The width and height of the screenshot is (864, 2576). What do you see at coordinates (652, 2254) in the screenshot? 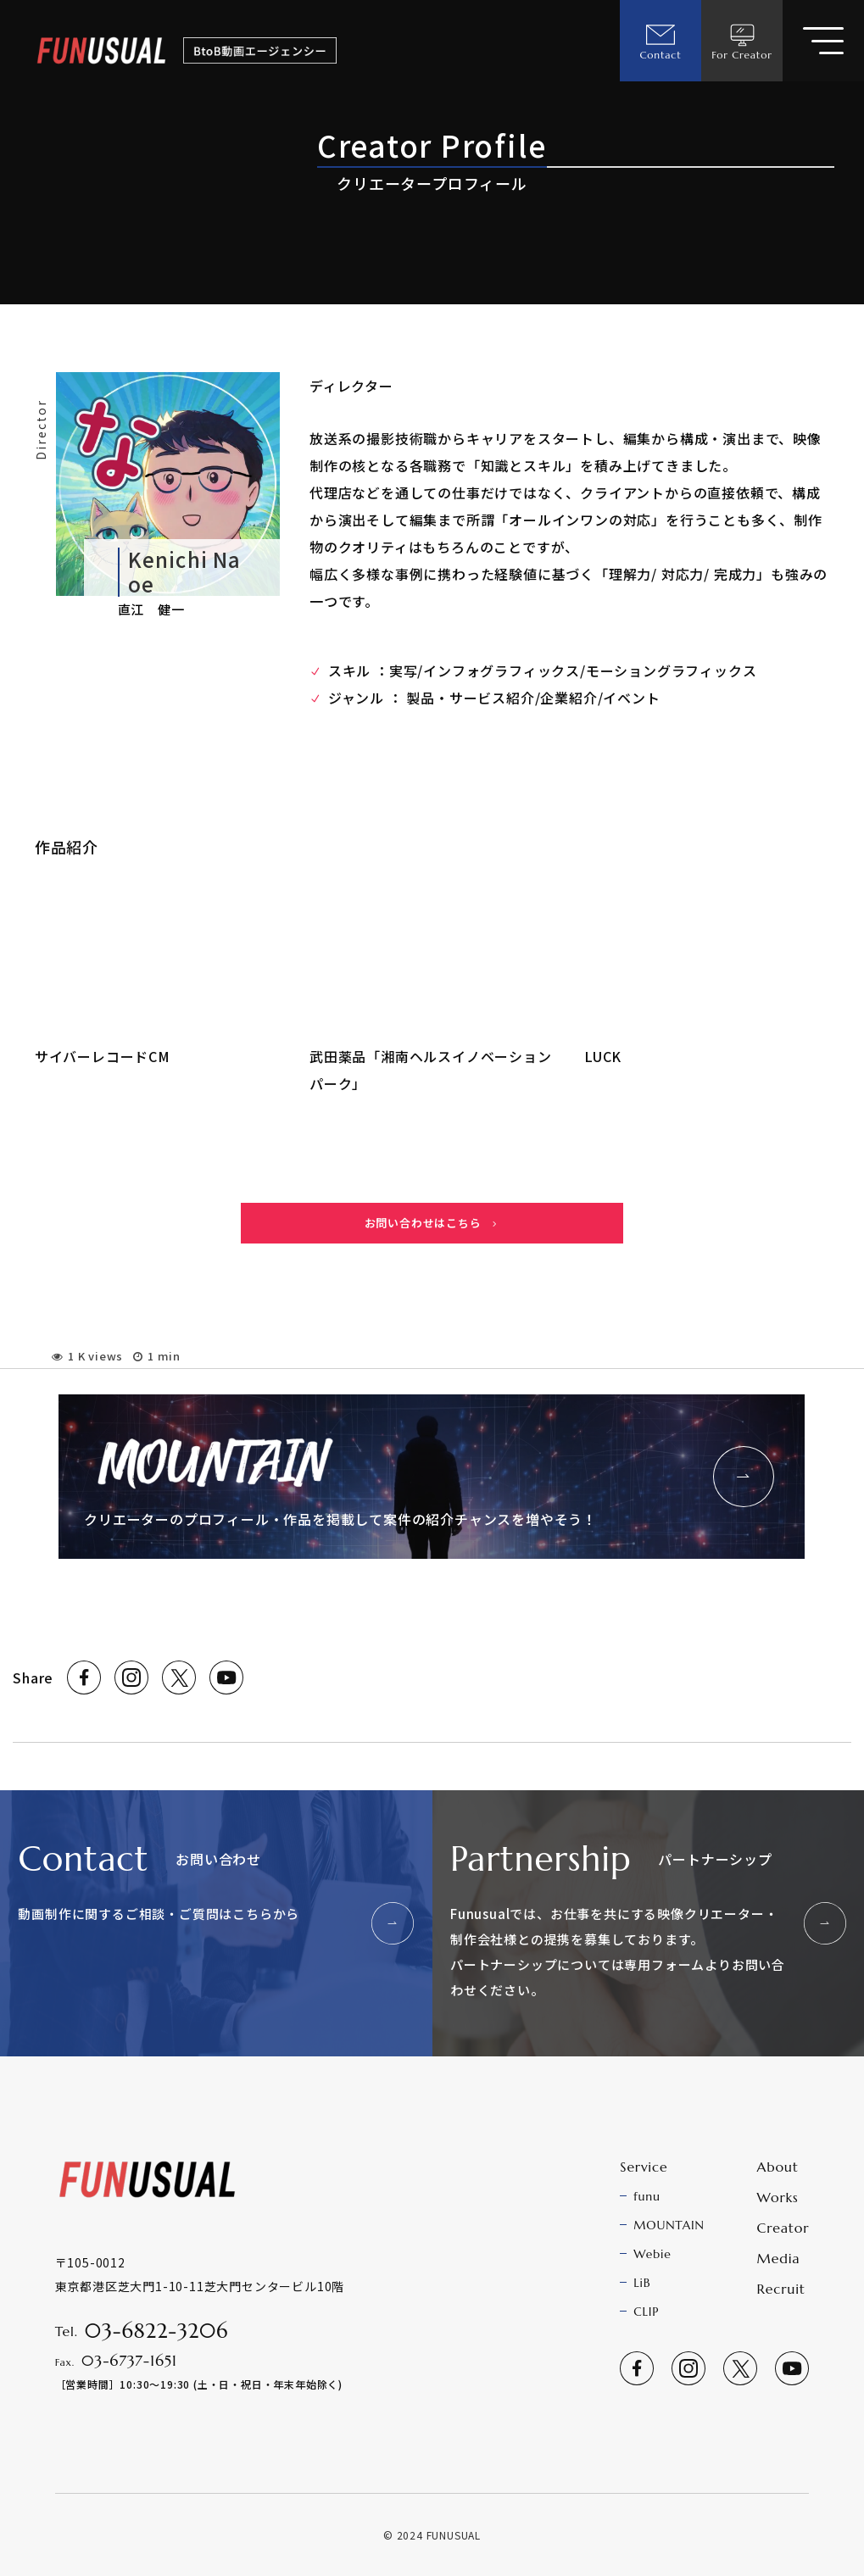
I see `Webie` at bounding box center [652, 2254].